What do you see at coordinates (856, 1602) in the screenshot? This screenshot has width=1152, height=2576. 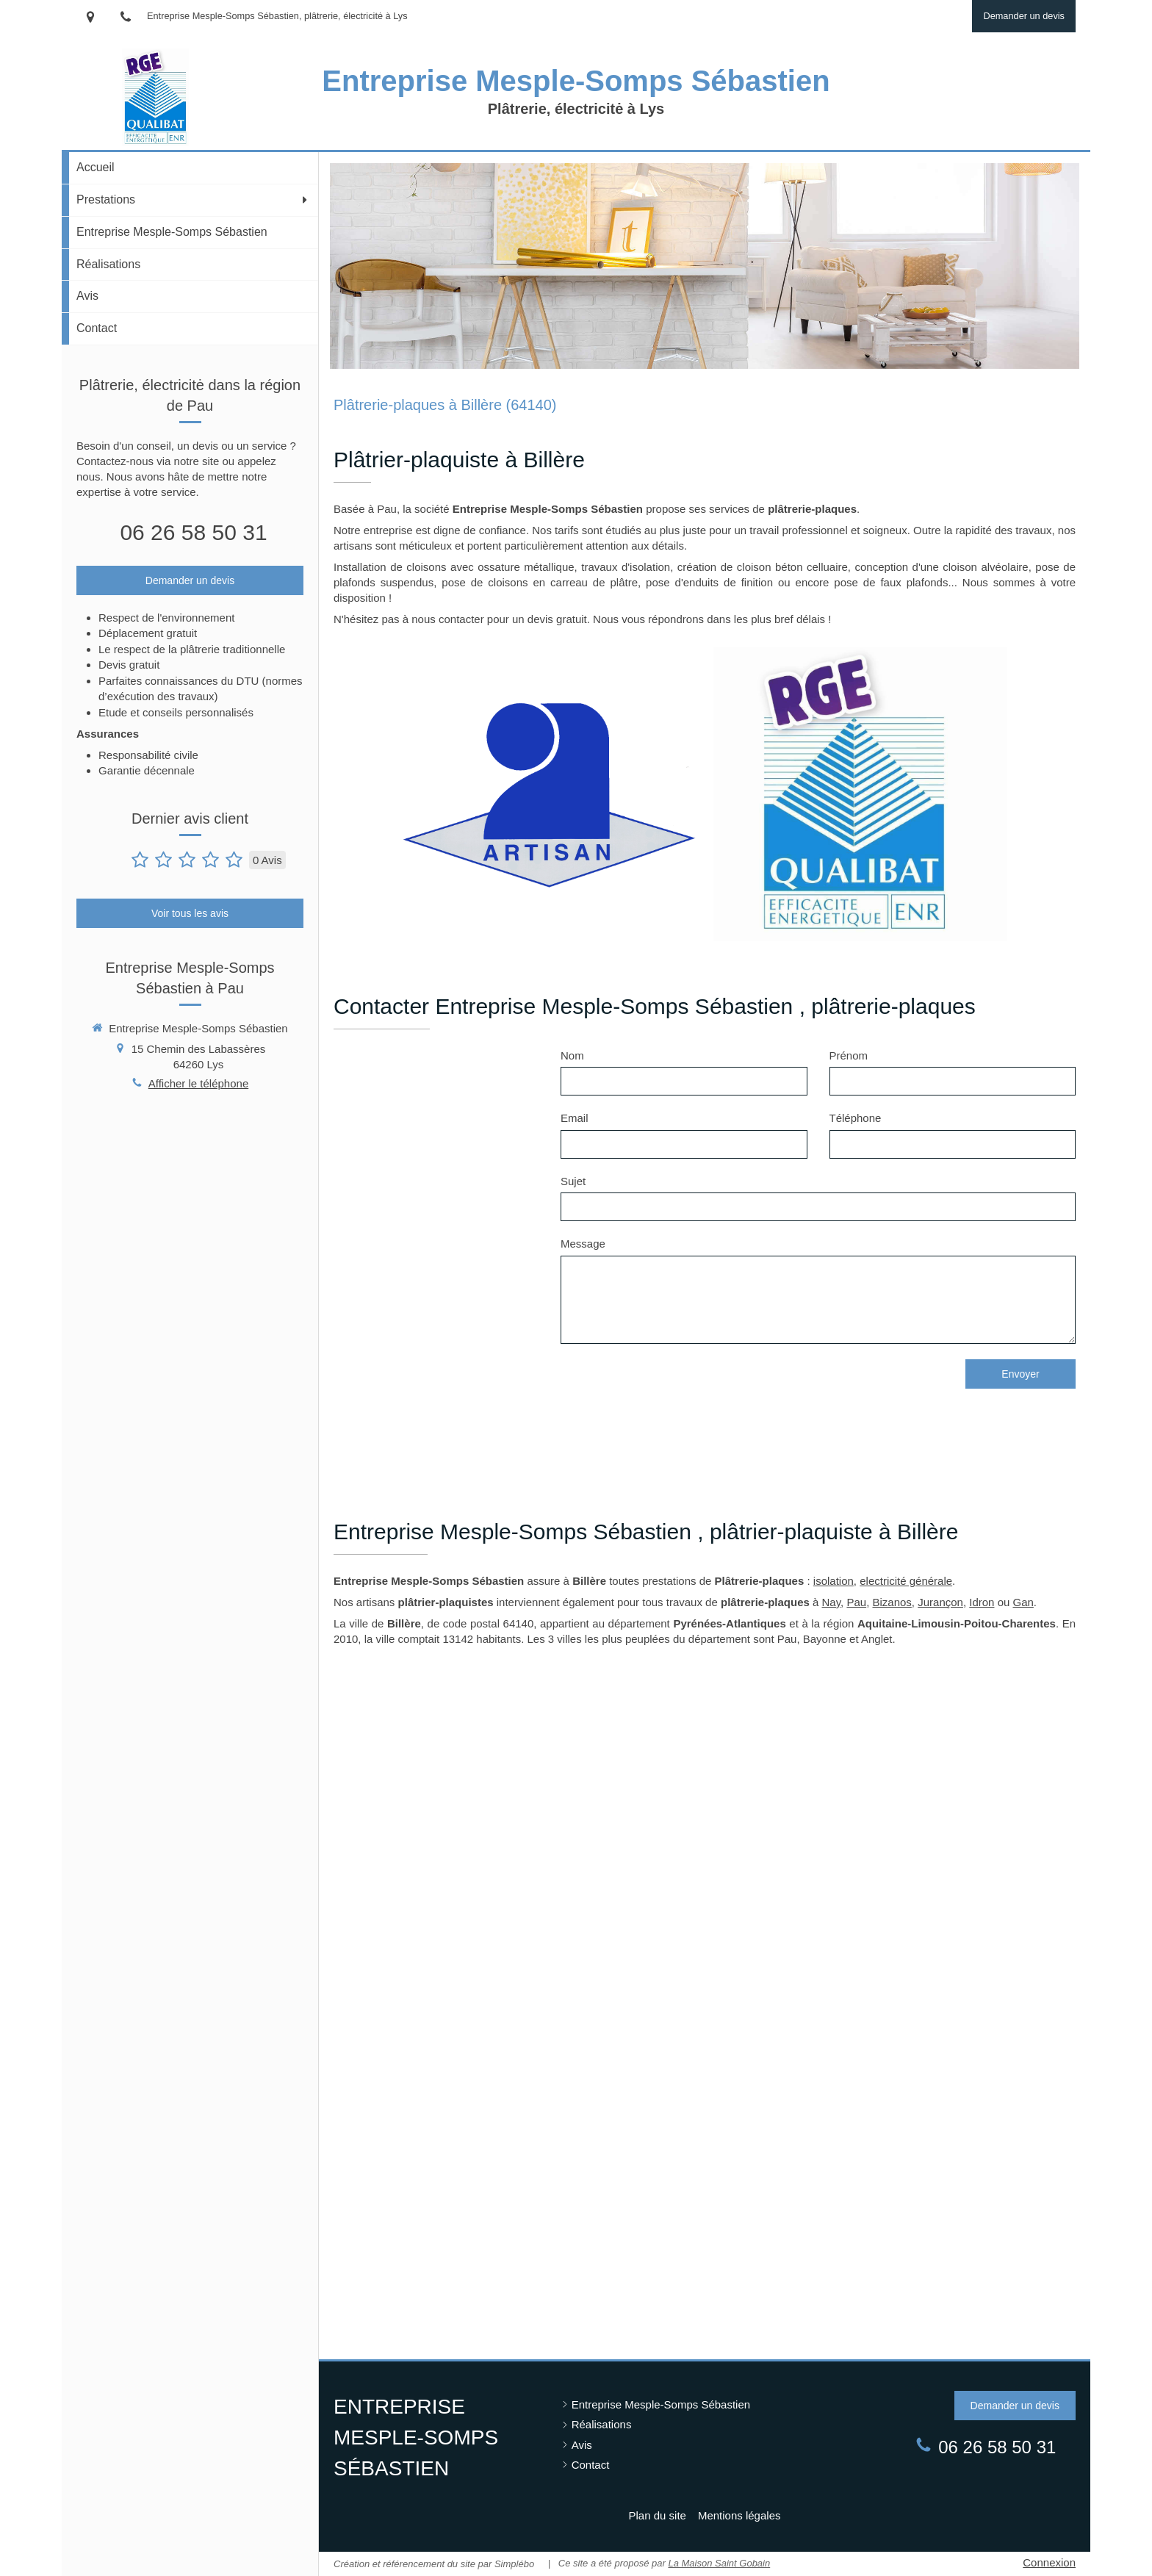 I see `Pau` at bounding box center [856, 1602].